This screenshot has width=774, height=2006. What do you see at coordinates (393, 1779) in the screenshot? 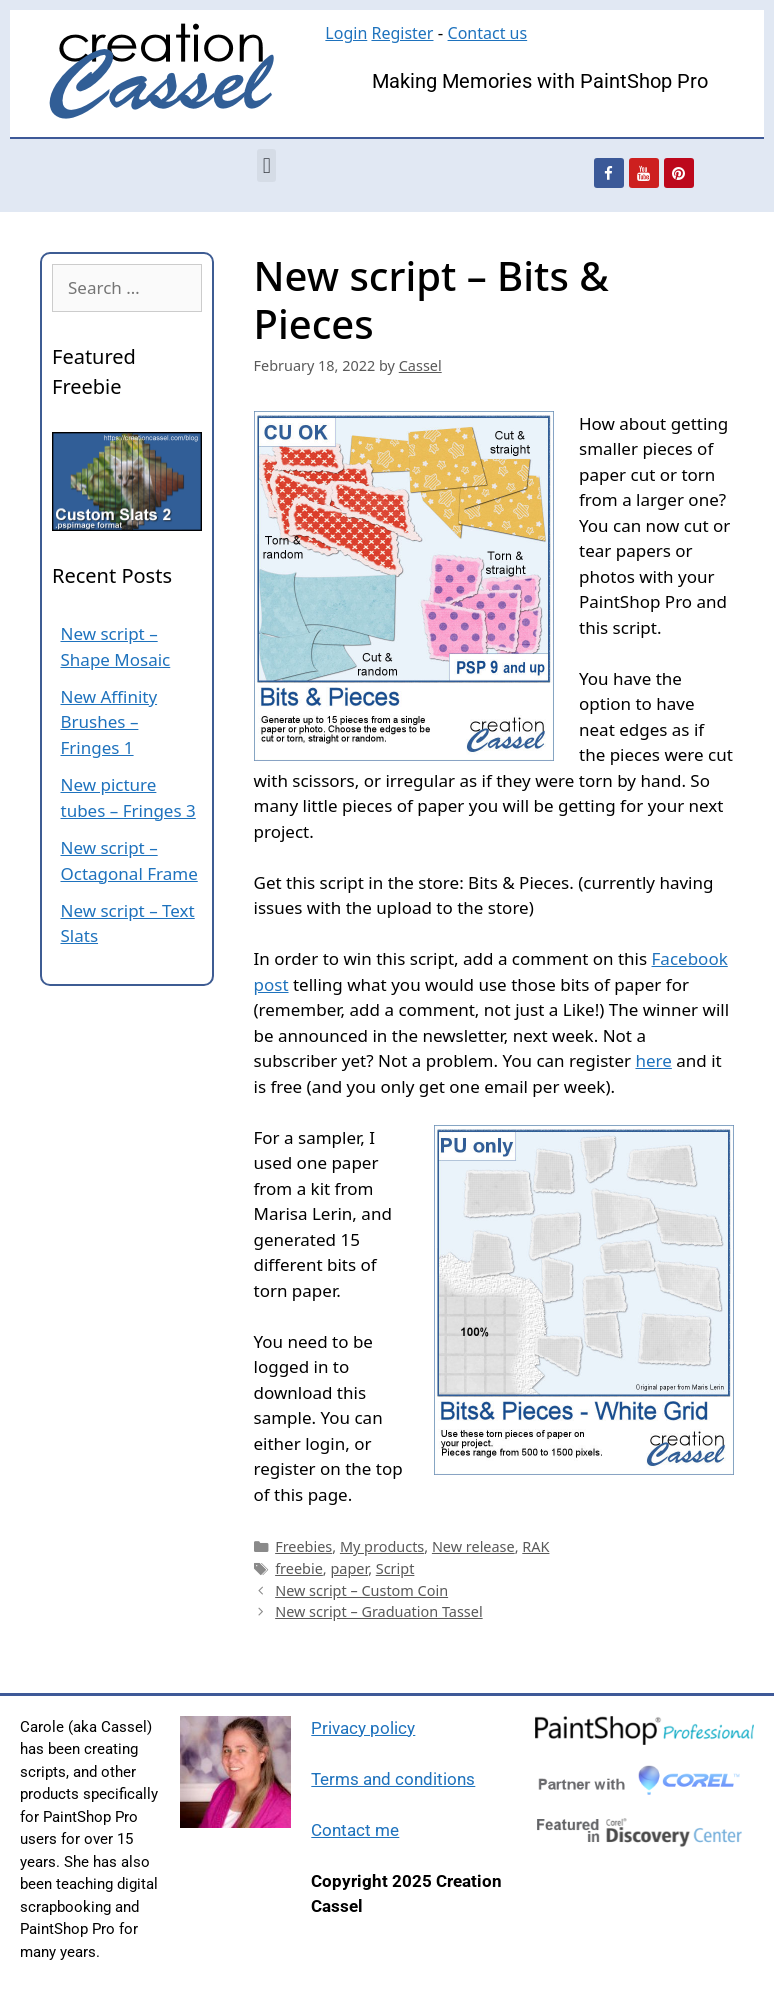
I see `Terms and conditions` at bounding box center [393, 1779].